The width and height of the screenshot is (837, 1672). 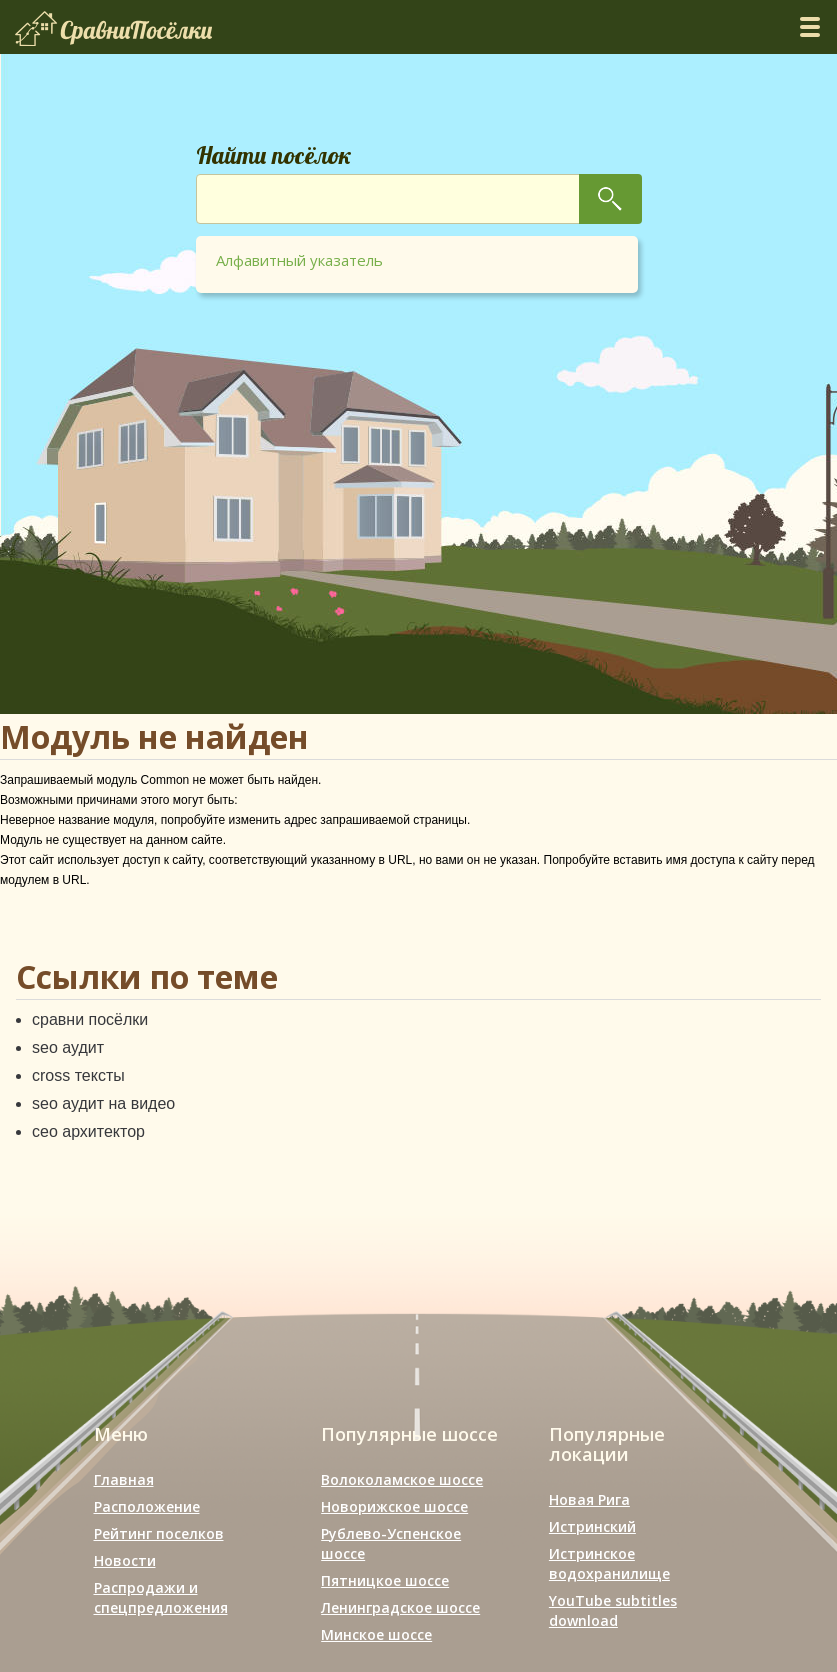 What do you see at coordinates (613, 1610) in the screenshot?
I see `YouTube subtitles download` at bounding box center [613, 1610].